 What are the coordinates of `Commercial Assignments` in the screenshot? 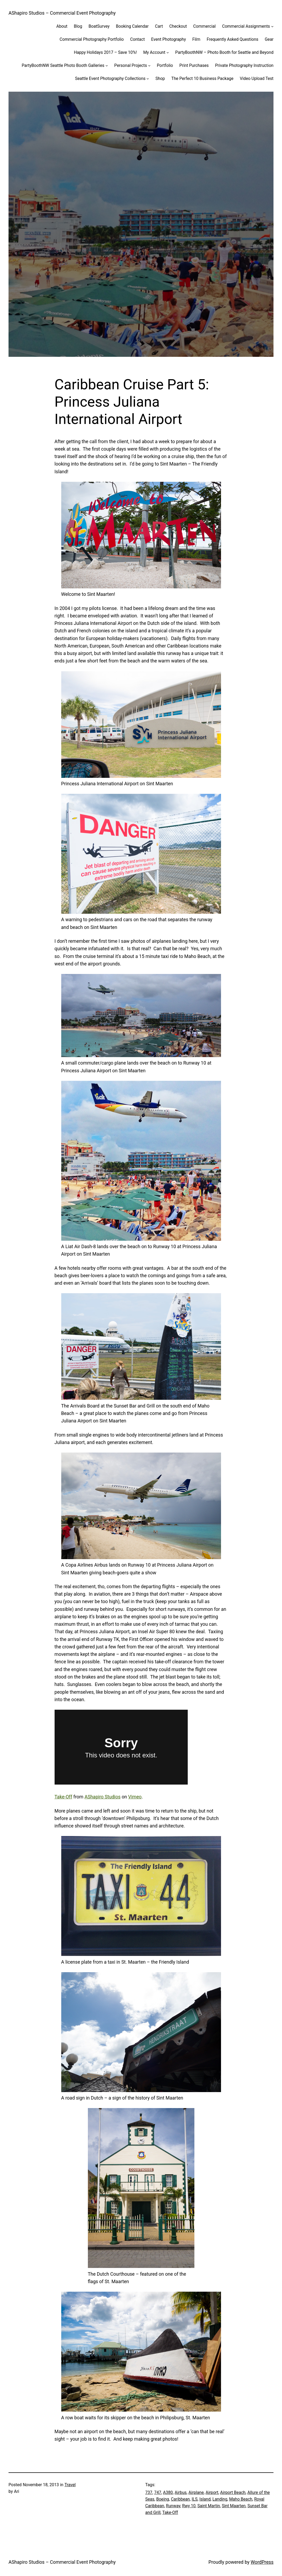 It's located at (246, 26).